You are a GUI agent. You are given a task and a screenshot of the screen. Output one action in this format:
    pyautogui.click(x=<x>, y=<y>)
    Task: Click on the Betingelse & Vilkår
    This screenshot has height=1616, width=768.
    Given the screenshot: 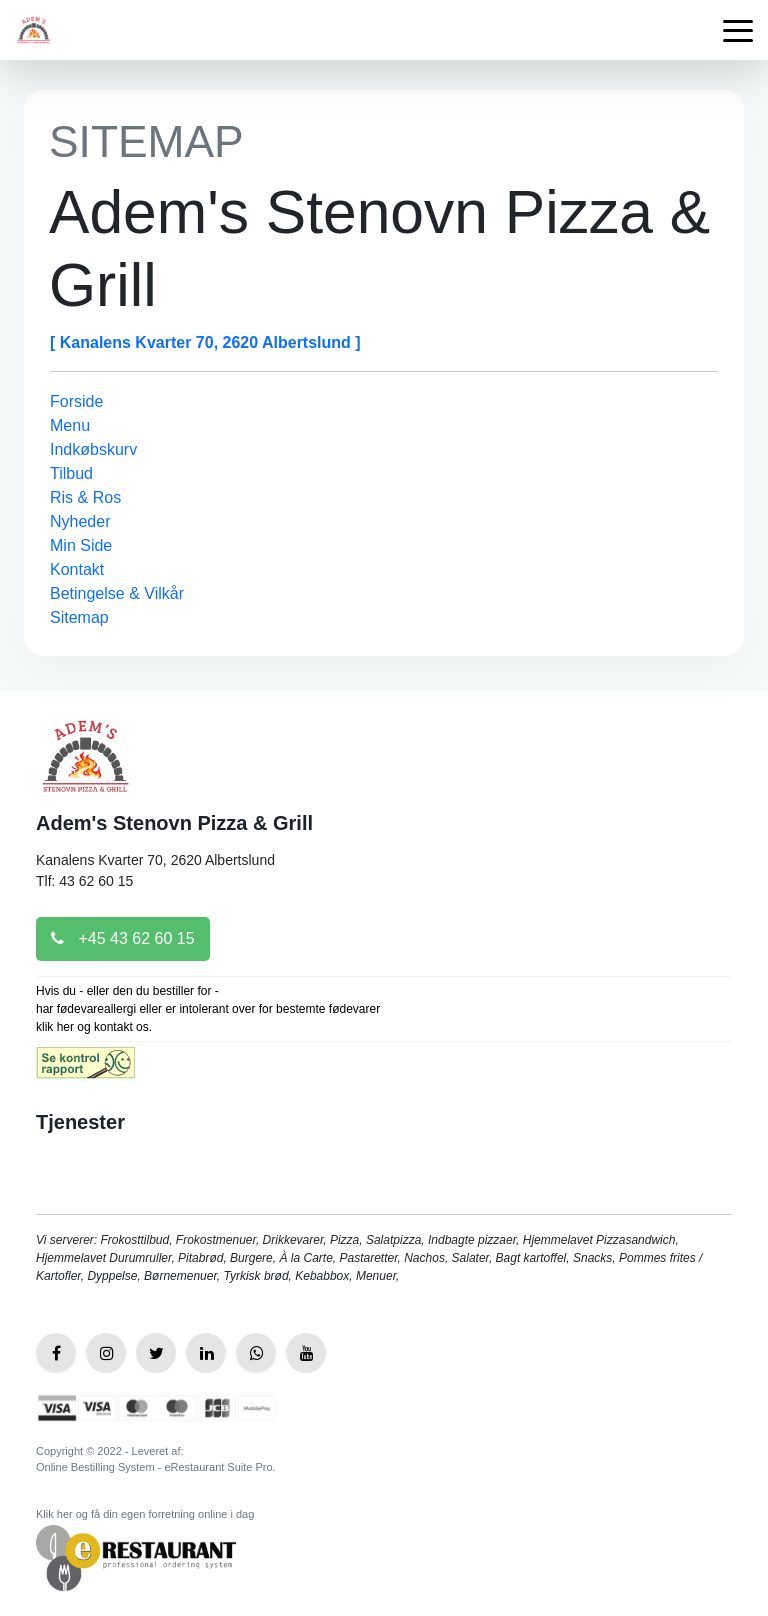 What is the action you would take?
    pyautogui.click(x=117, y=593)
    